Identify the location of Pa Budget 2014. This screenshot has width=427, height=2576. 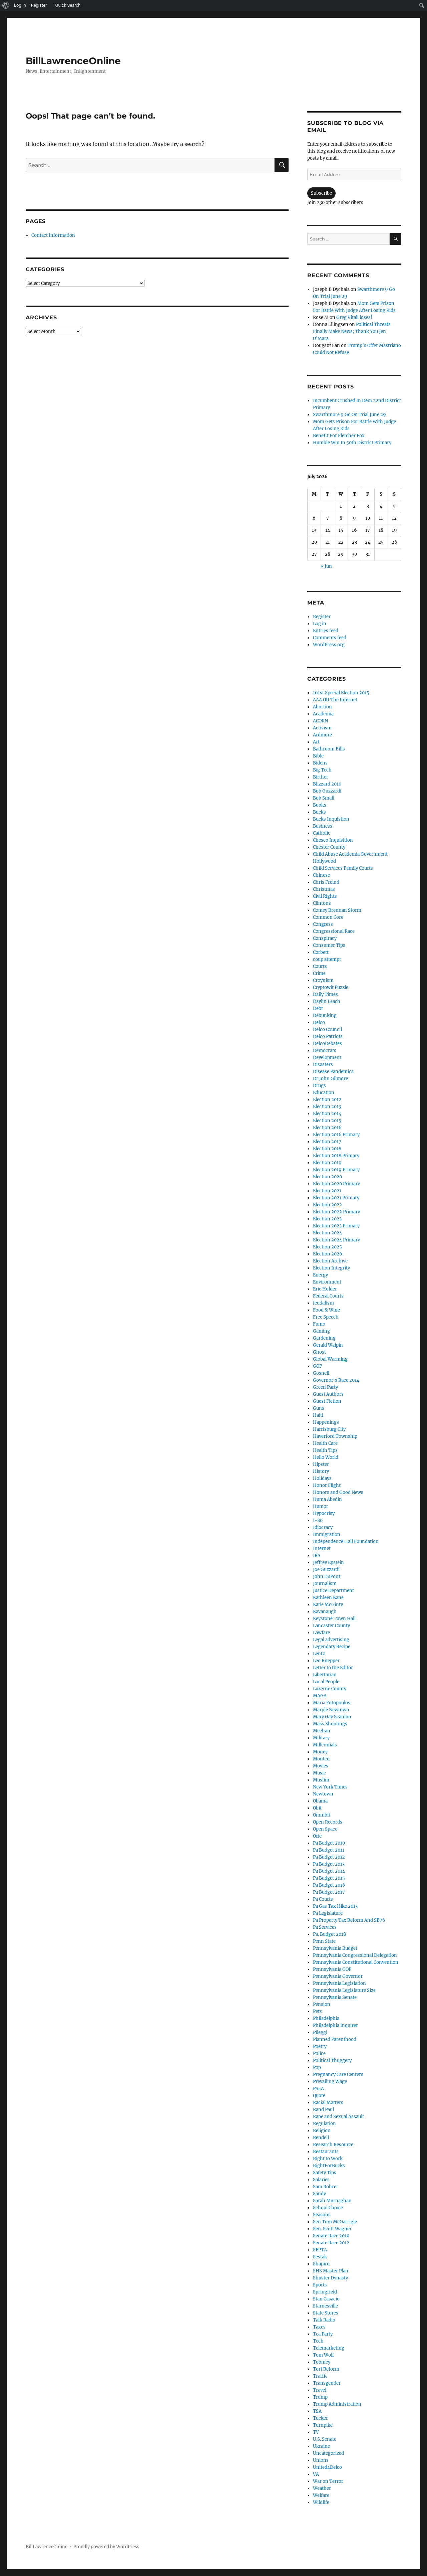
(329, 1871).